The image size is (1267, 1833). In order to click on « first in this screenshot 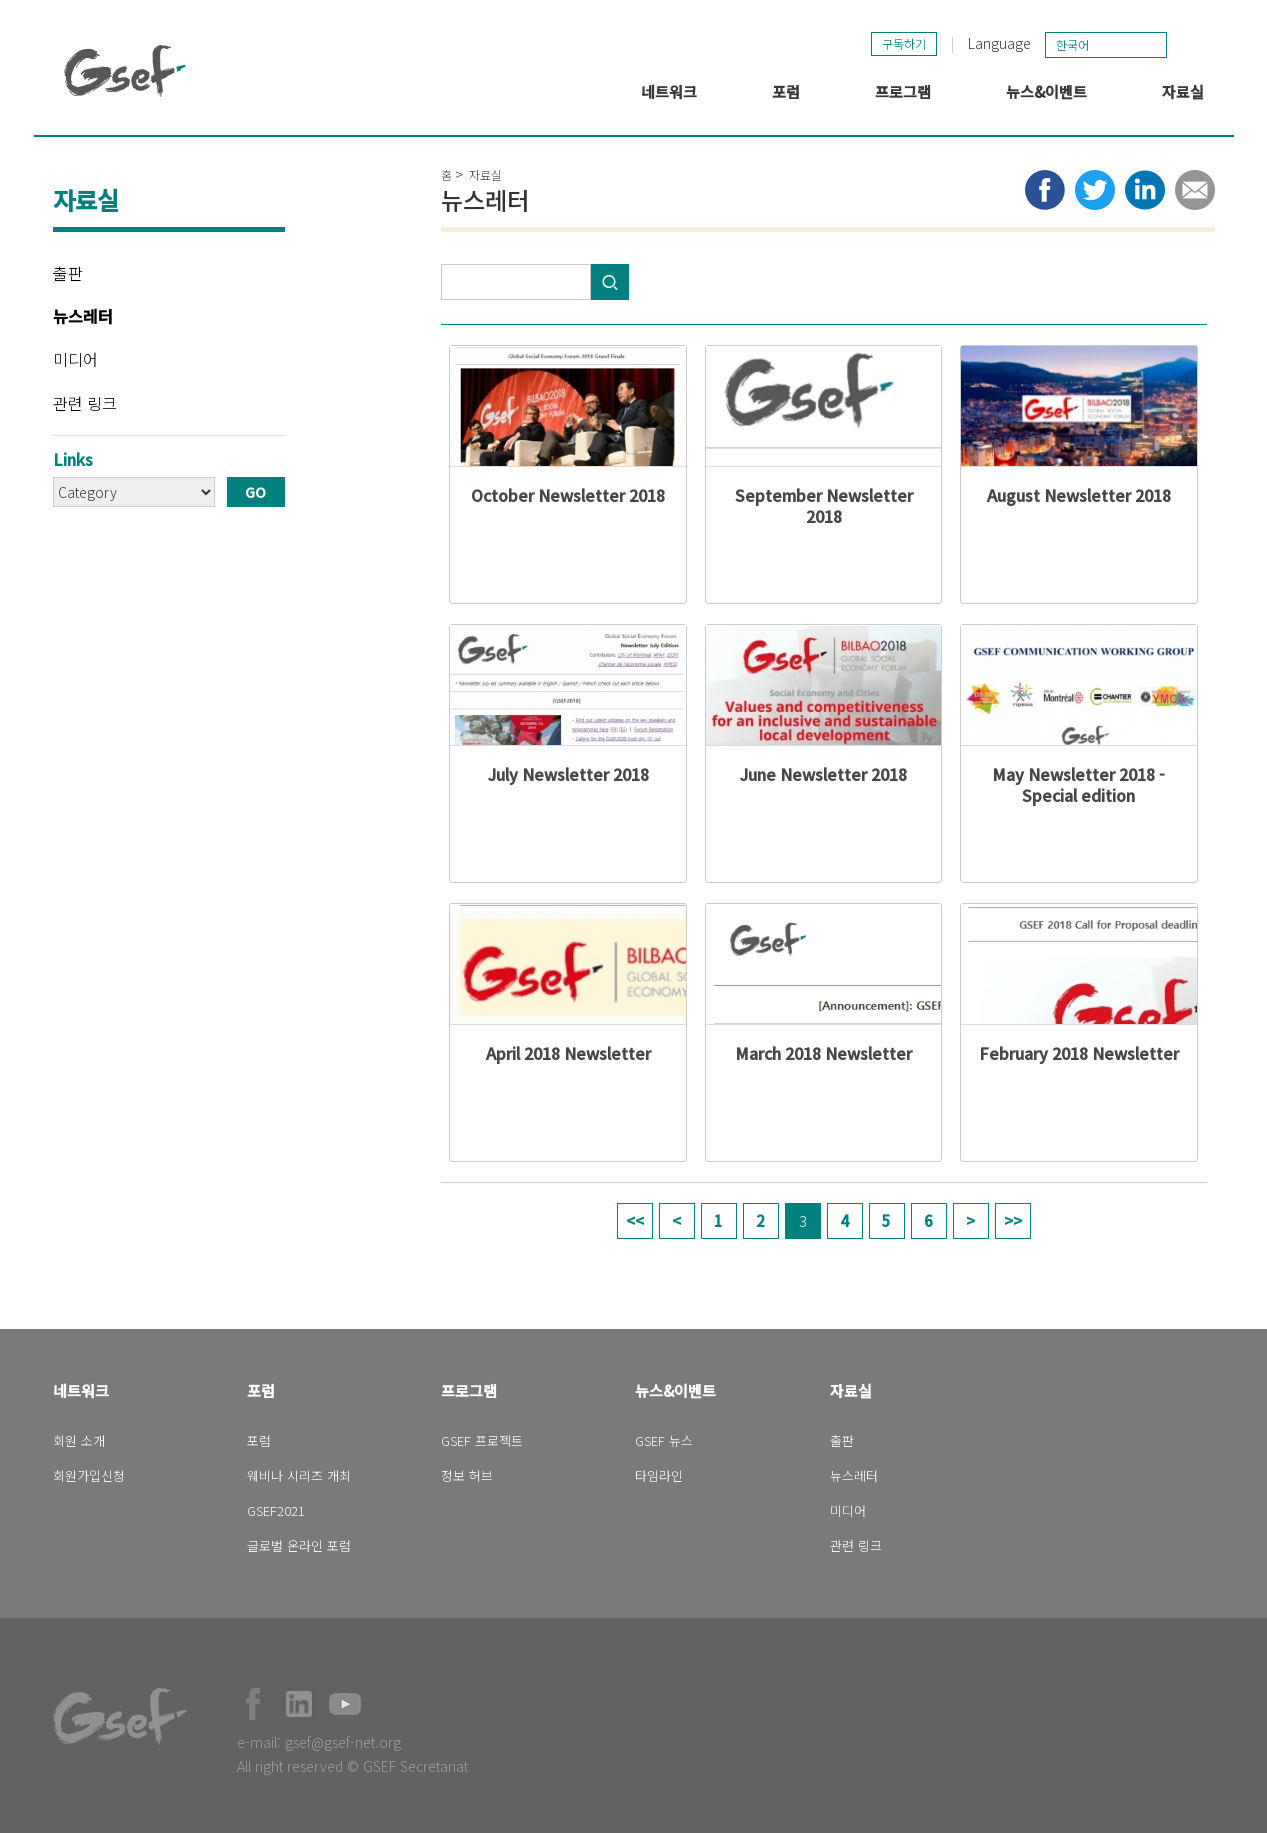, I will do `click(635, 1221)`.